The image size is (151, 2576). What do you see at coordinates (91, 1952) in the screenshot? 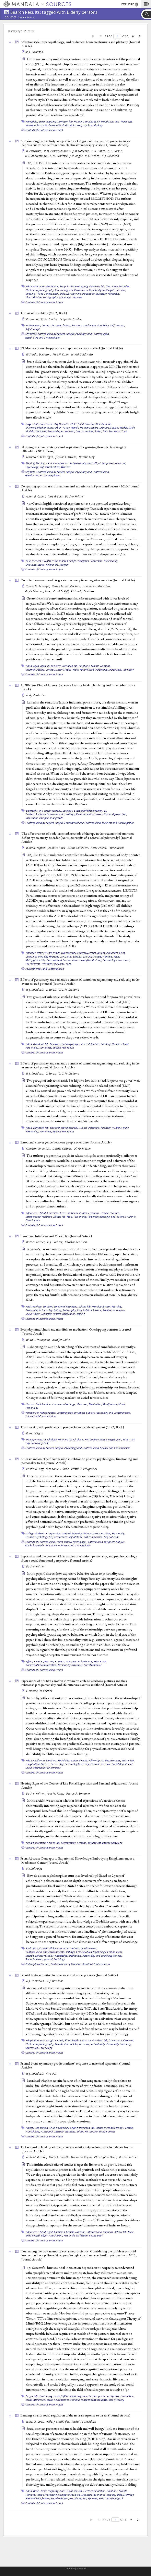
I see `Cross-cultural Psychology,` at bounding box center [91, 1952].